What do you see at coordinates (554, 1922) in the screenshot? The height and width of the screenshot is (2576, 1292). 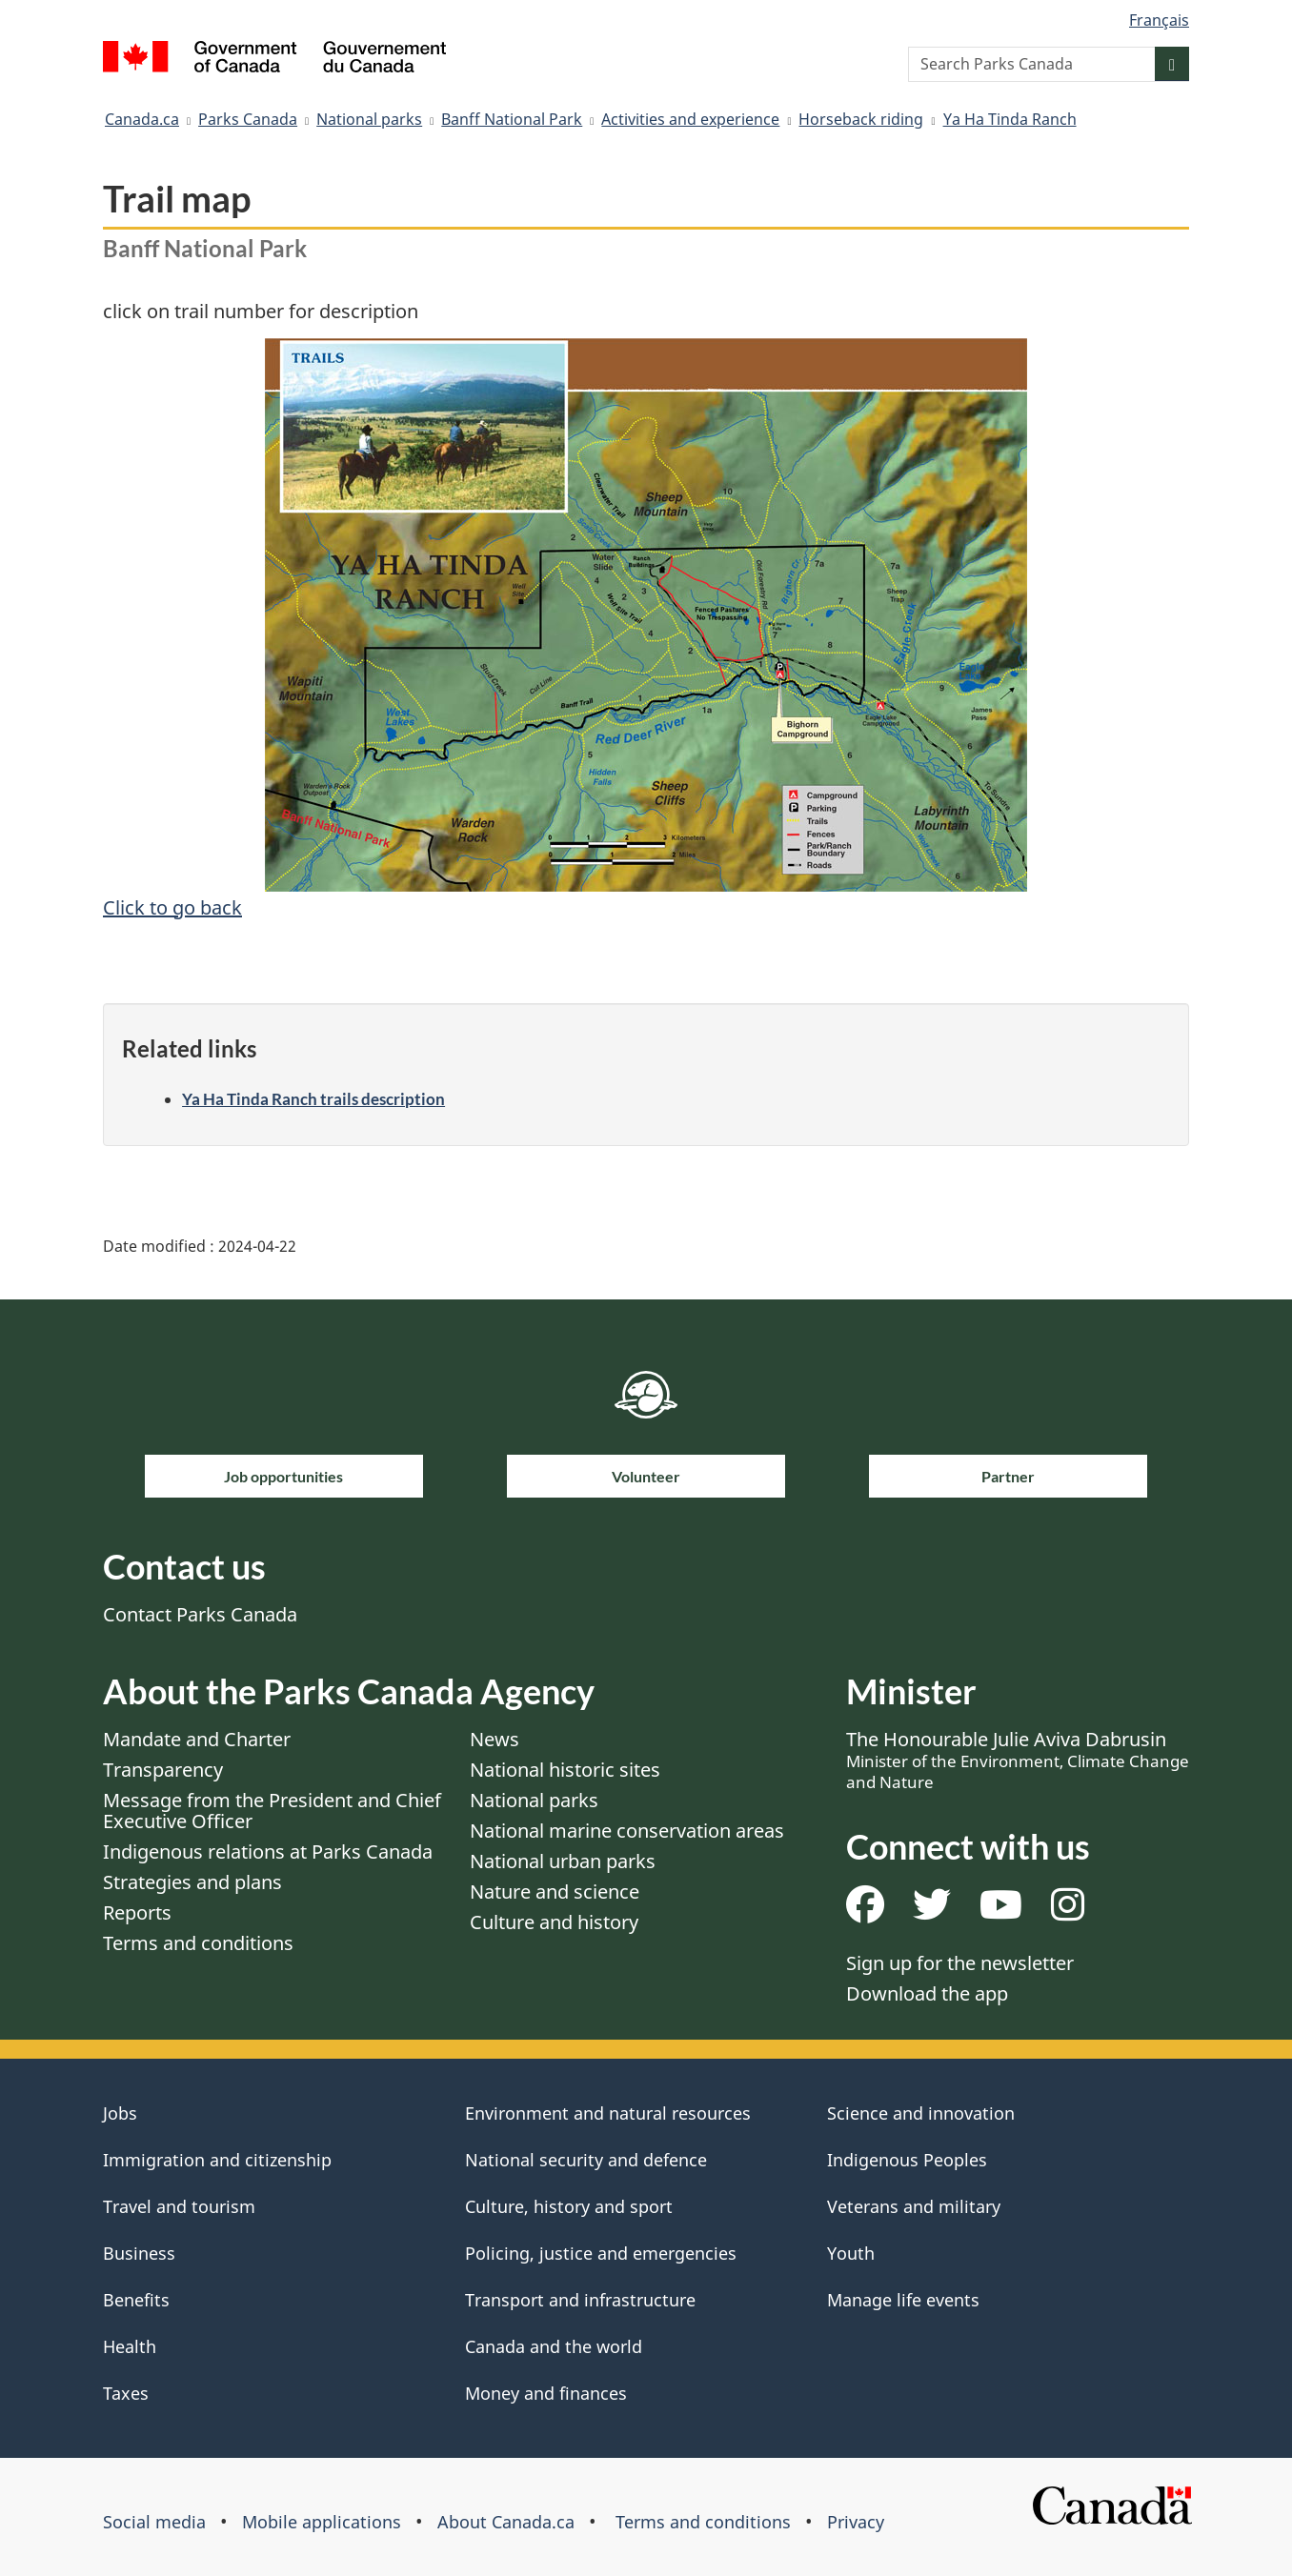 I see `Culture and history` at bounding box center [554, 1922].